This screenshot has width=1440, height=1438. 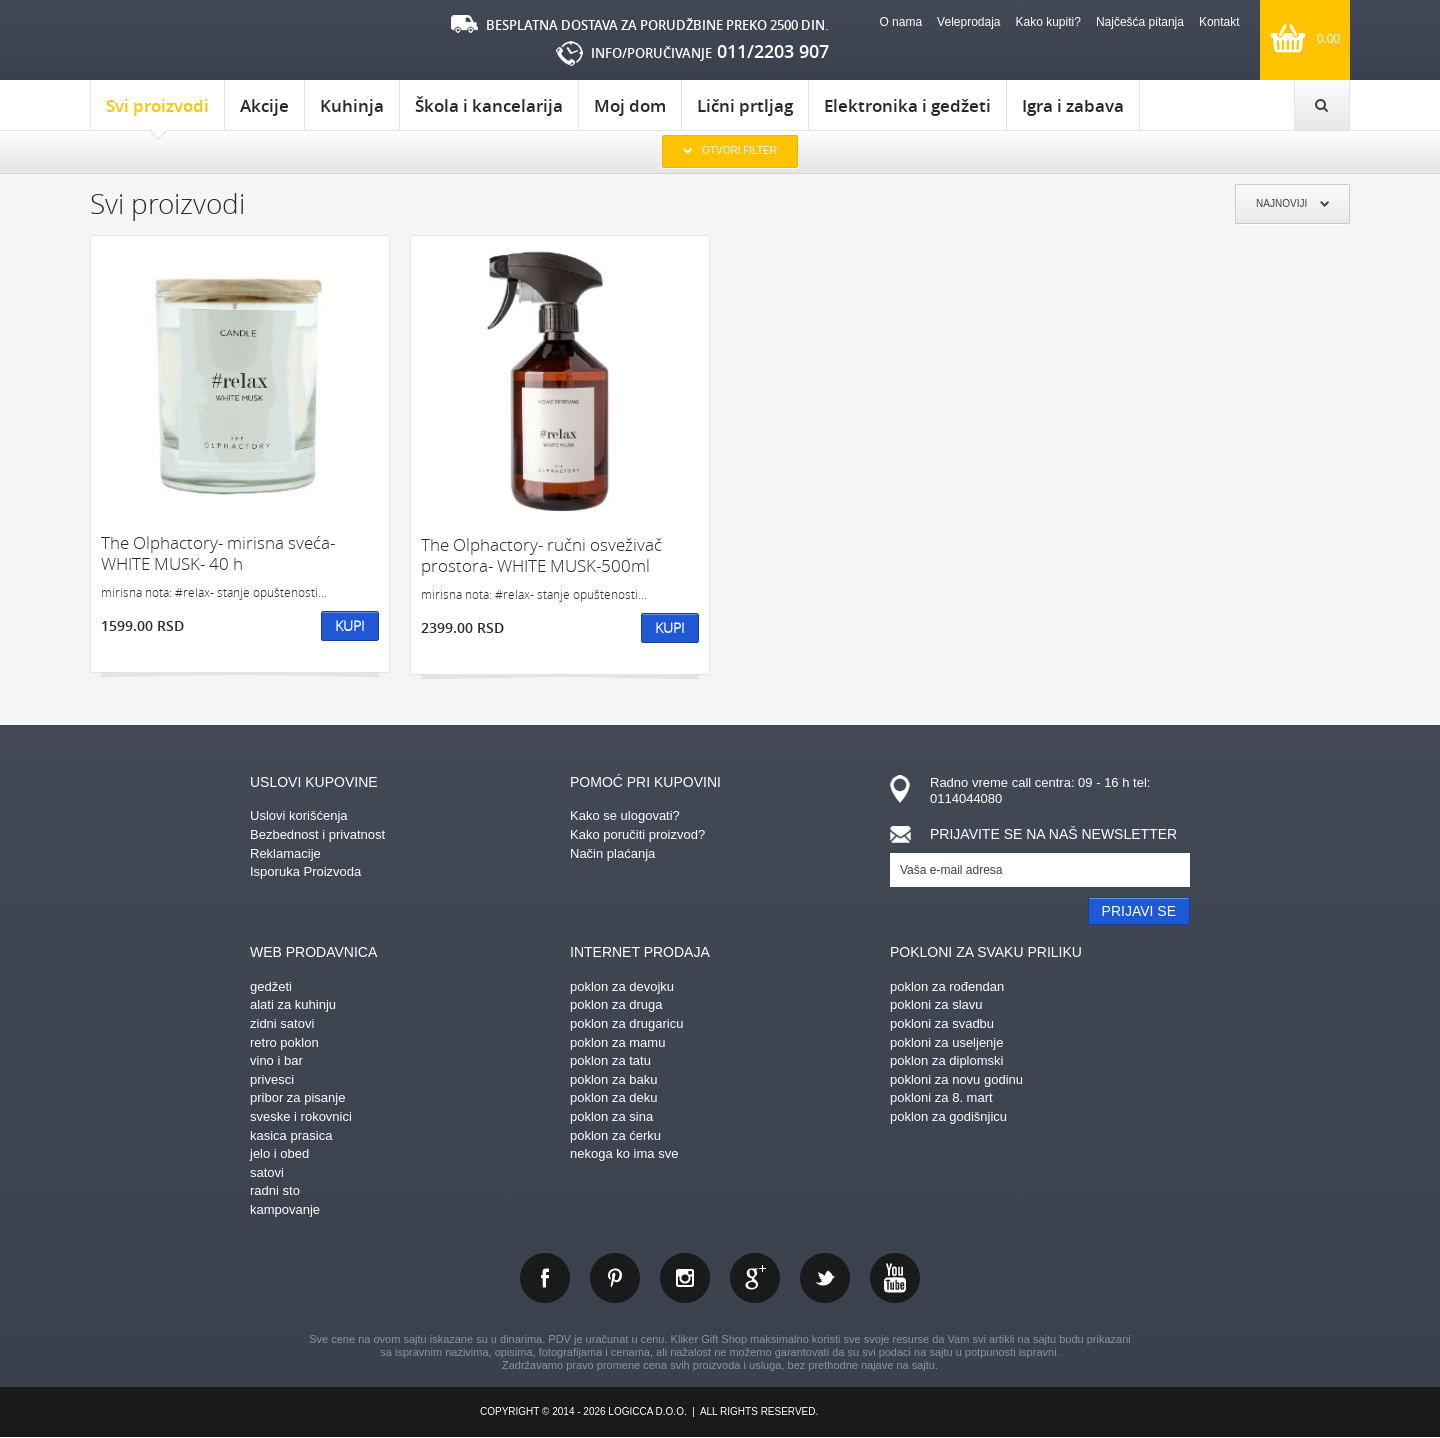 I want to click on poklon za drugaricu, so click(x=626, y=1023).